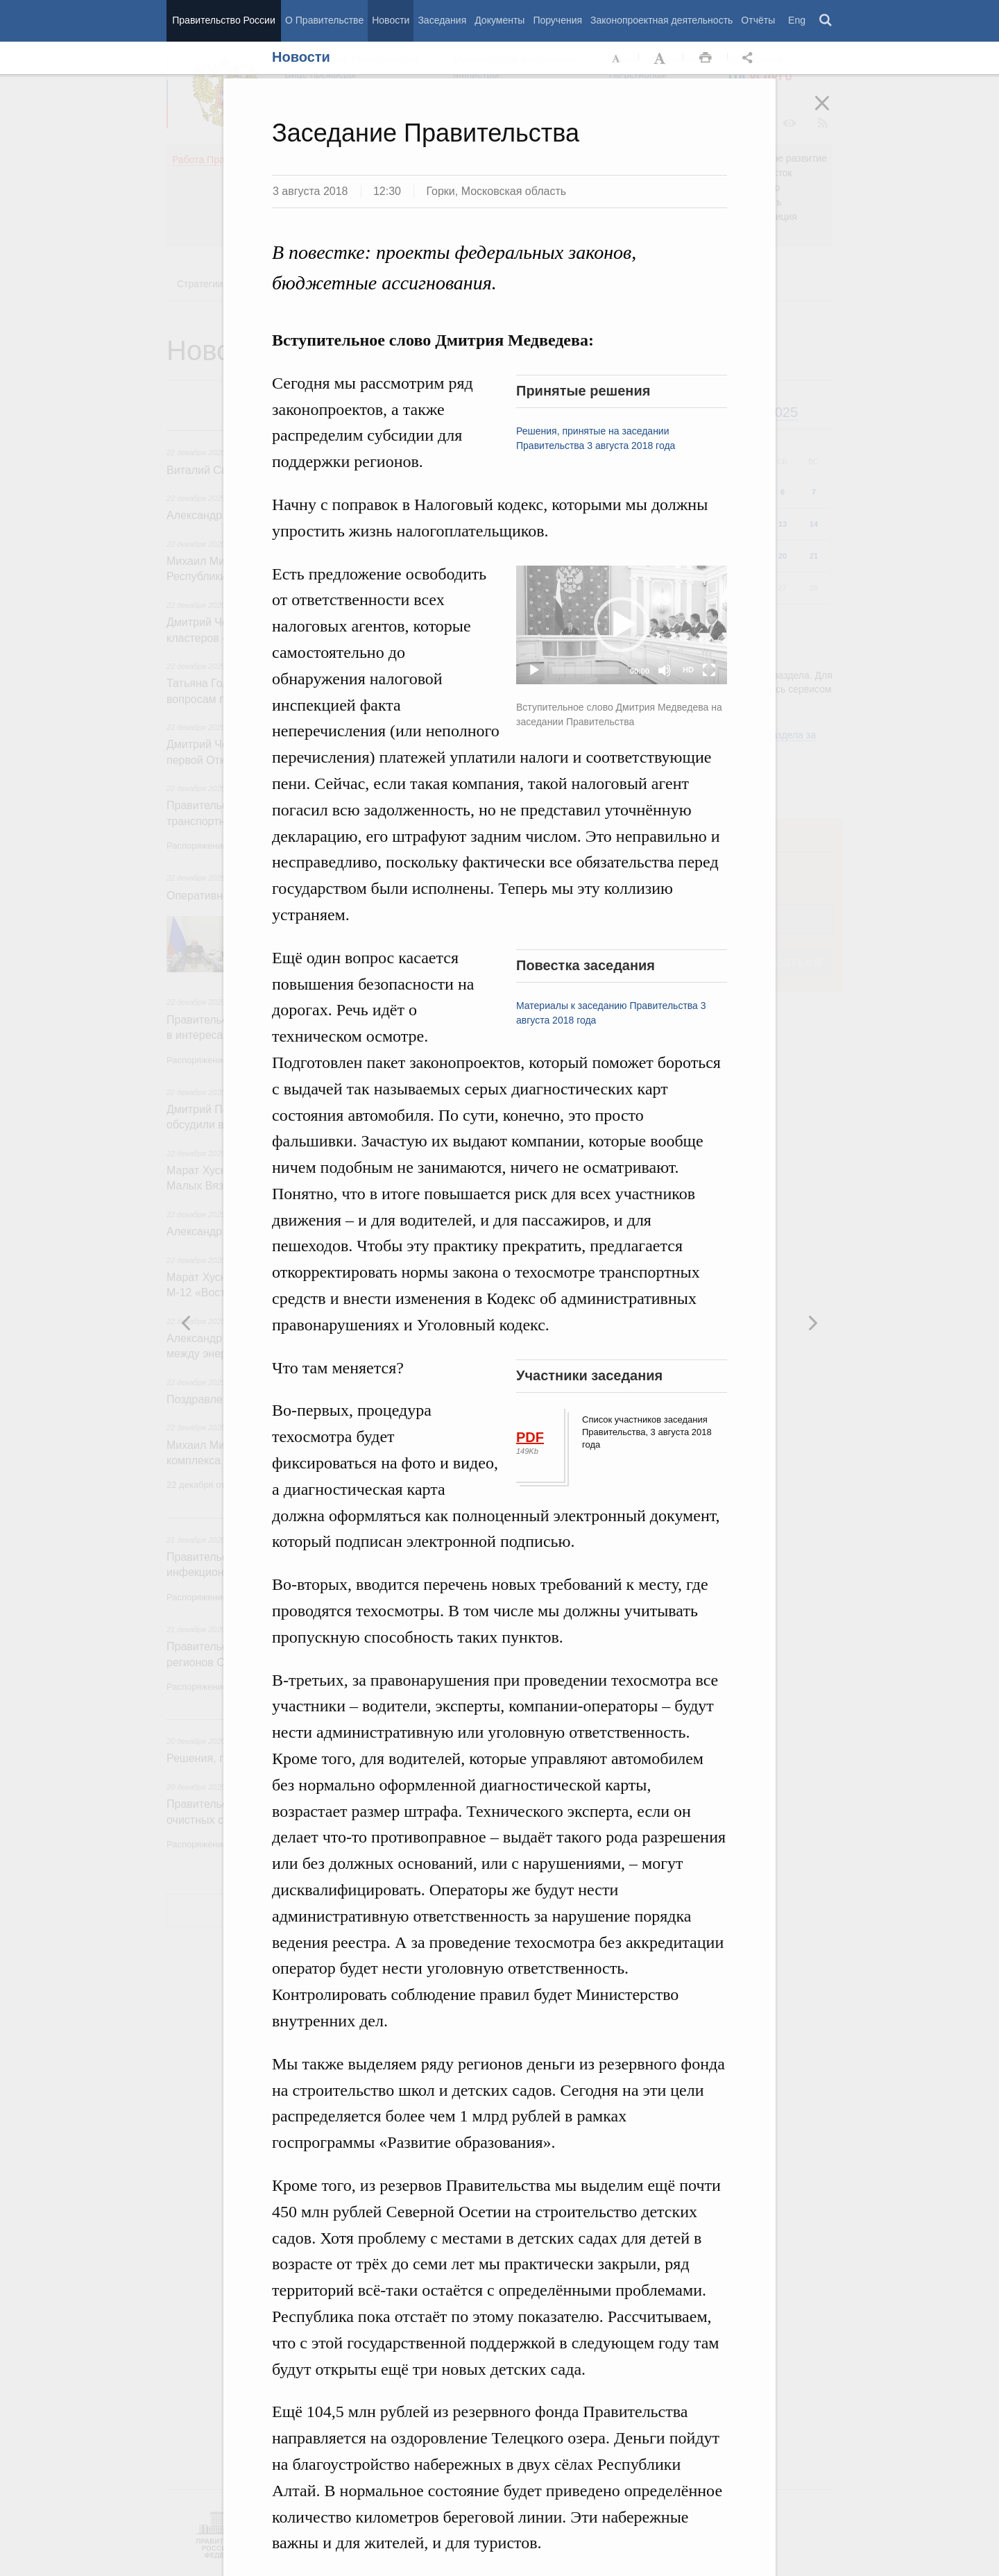  I want to click on Заседания, so click(442, 20).